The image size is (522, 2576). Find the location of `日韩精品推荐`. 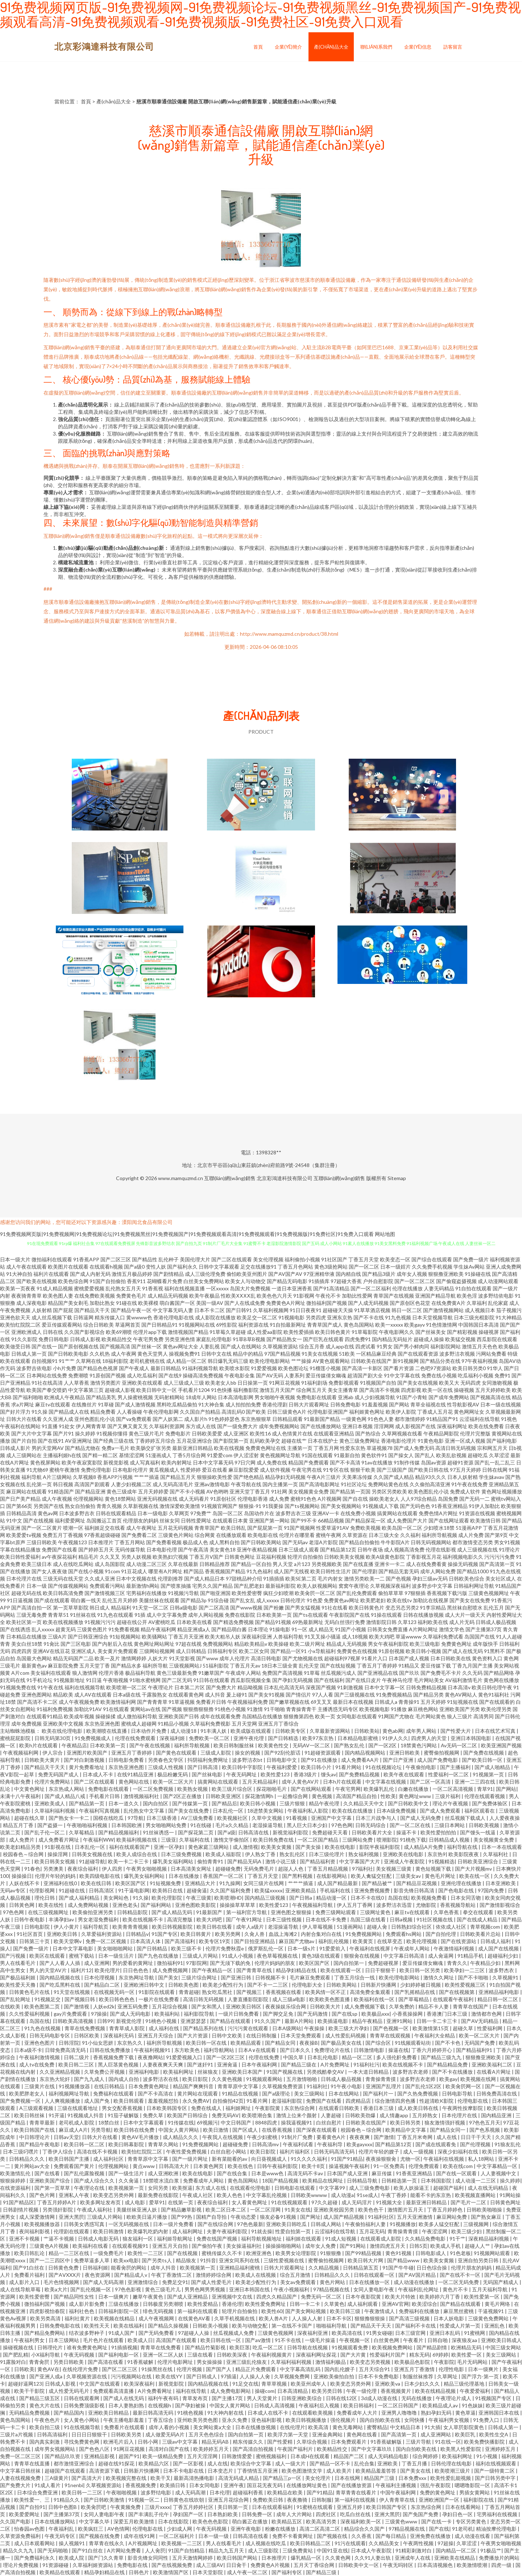

日韩精品推荐 is located at coordinates (214, 1564).